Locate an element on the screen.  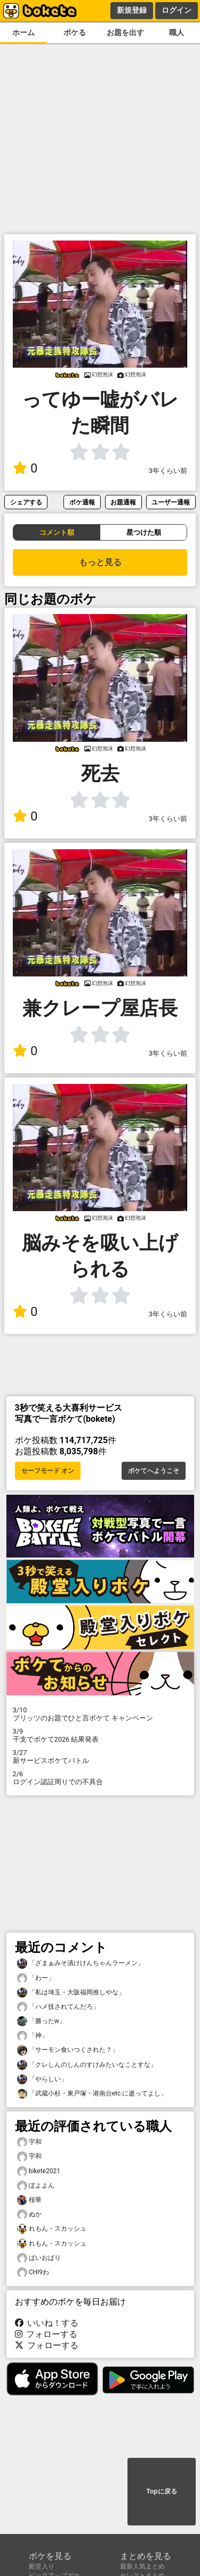
シェアする is located at coordinates (26, 502).